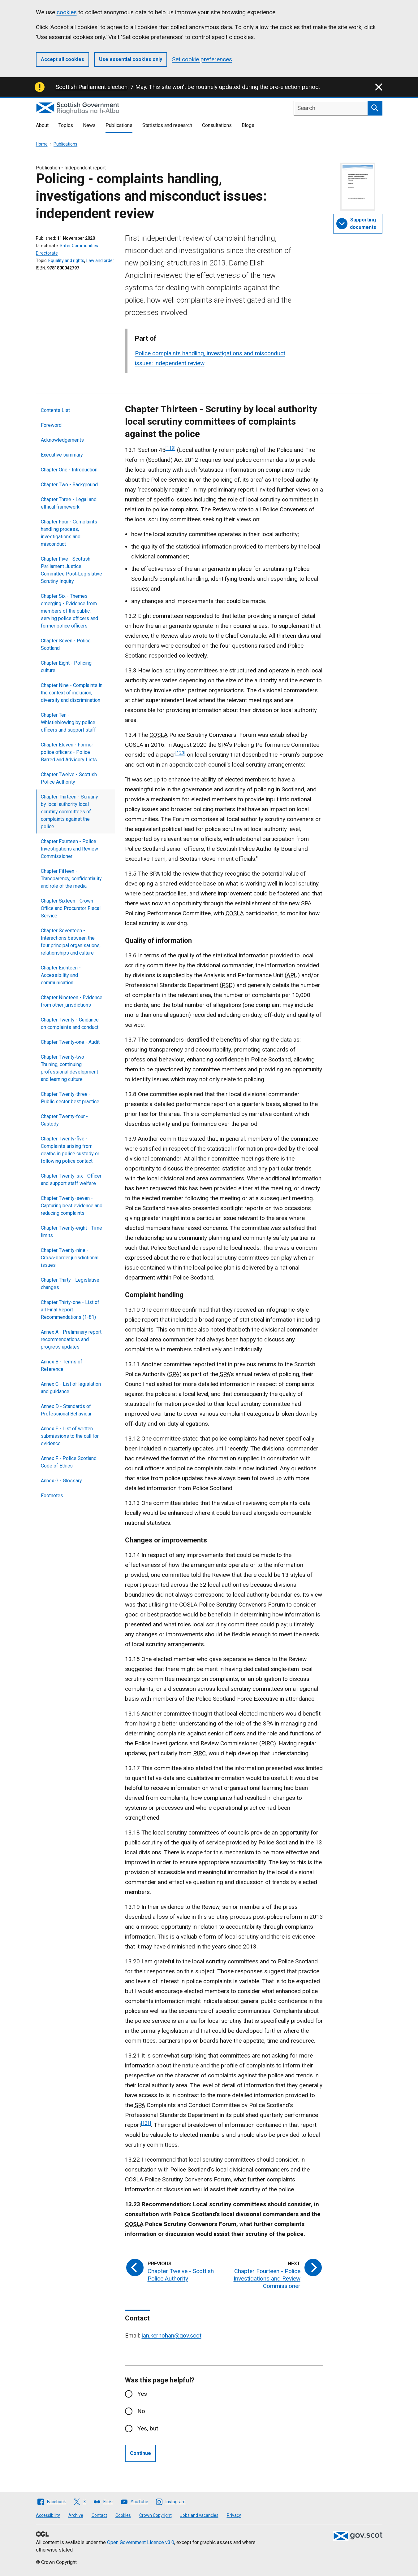  I want to click on Chapter One - Introduction, so click(69, 470).